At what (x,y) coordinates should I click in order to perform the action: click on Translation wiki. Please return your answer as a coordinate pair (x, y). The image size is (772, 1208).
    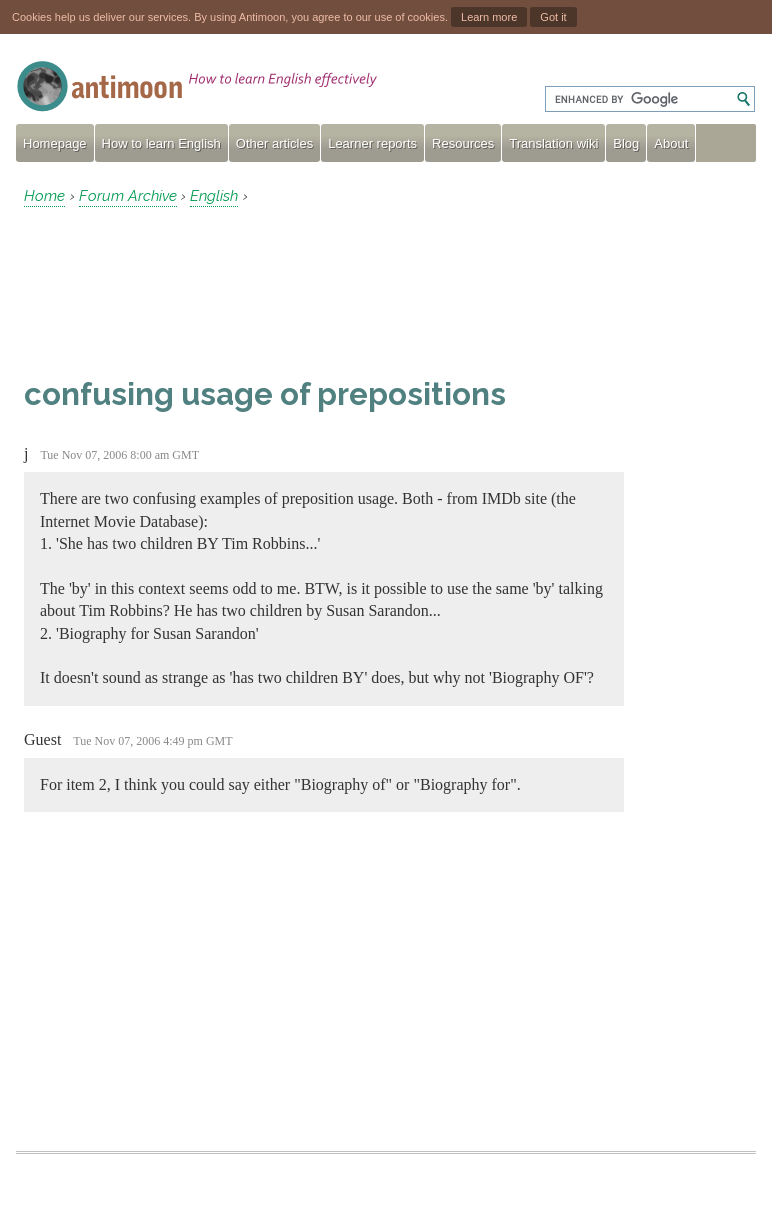
    Looking at the image, I should click on (553, 143).